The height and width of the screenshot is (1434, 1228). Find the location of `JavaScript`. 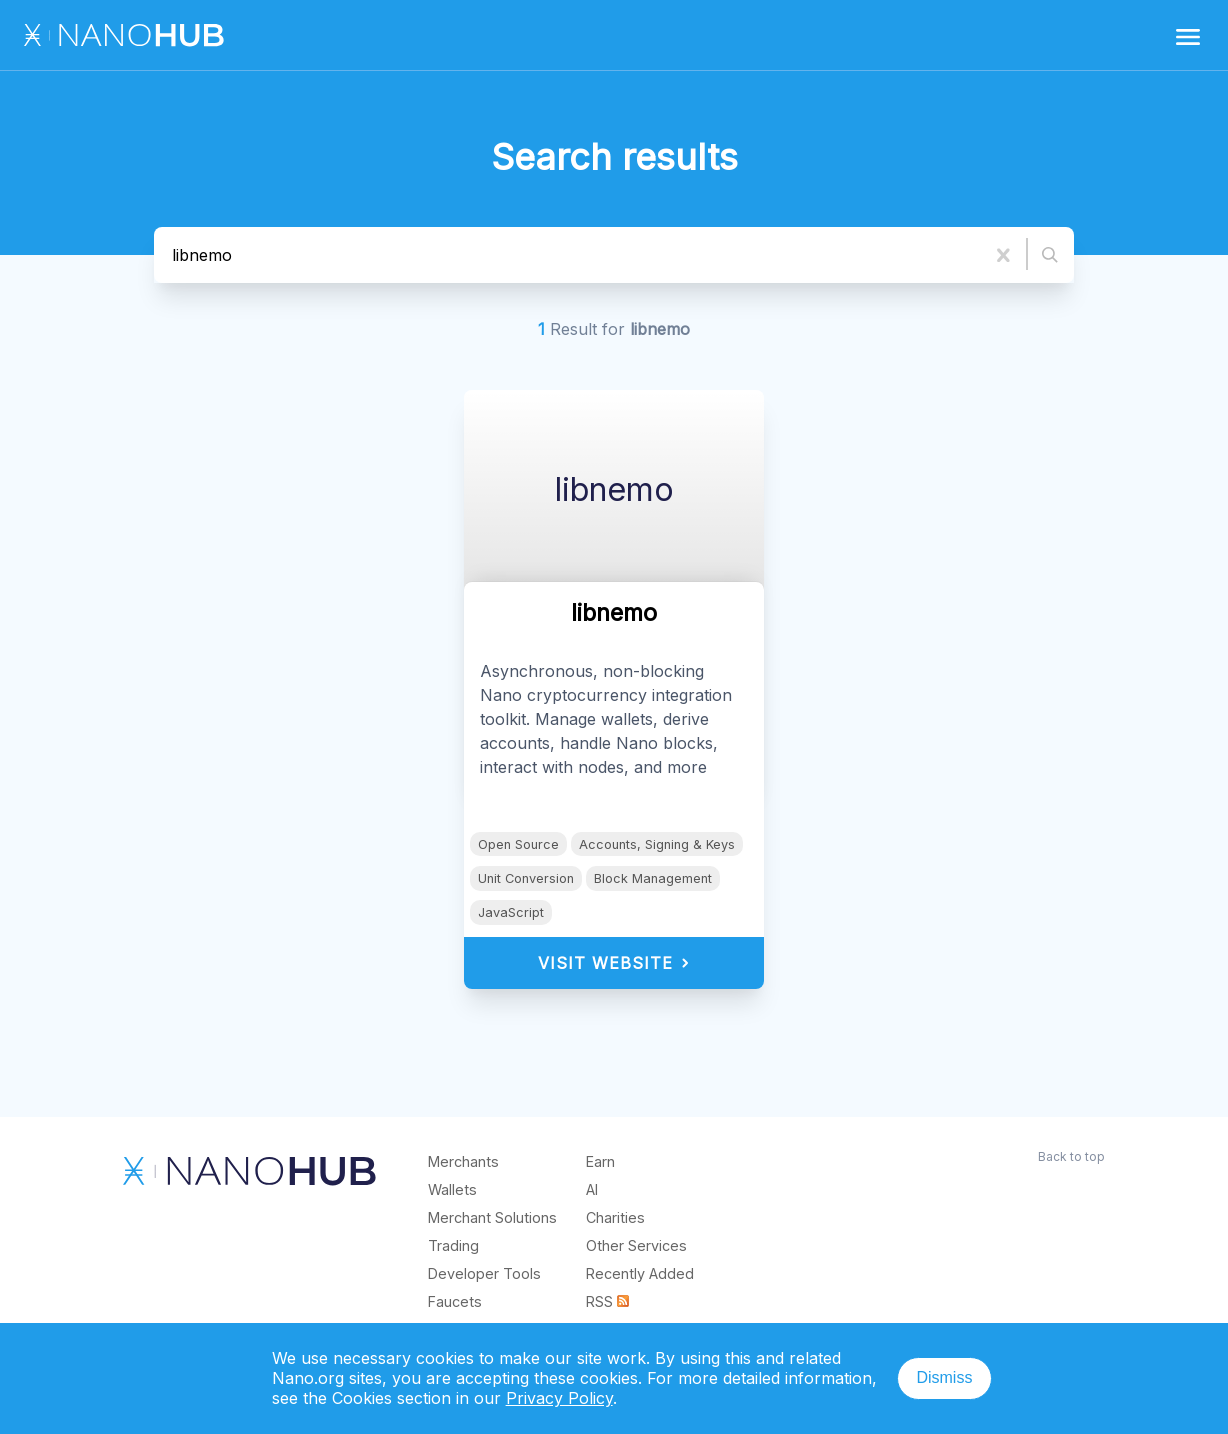

JavaScript is located at coordinates (511, 912).